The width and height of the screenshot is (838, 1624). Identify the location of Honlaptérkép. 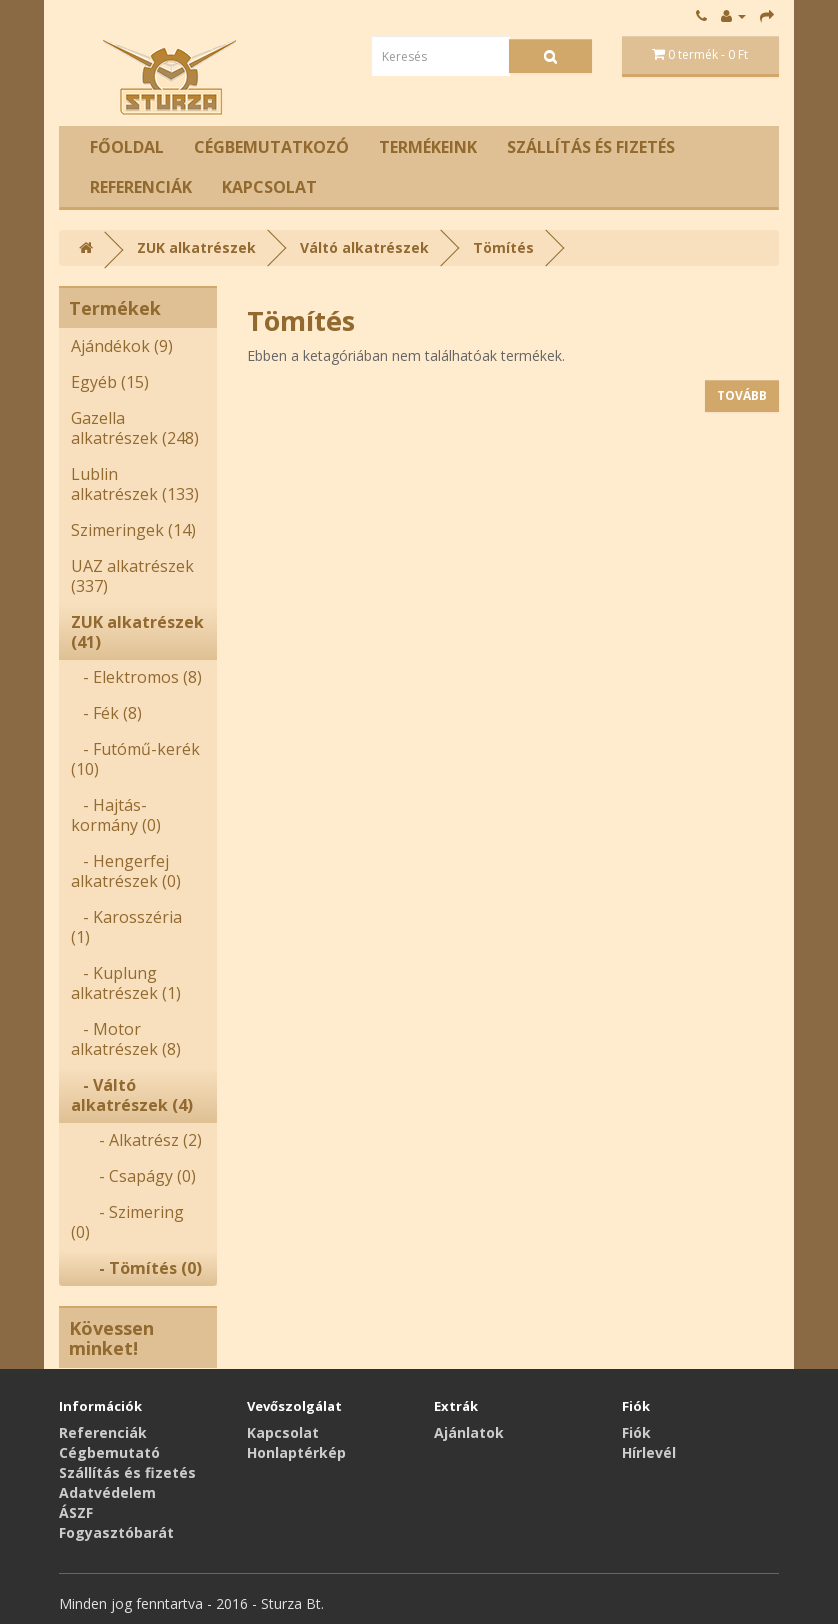
(296, 1452).